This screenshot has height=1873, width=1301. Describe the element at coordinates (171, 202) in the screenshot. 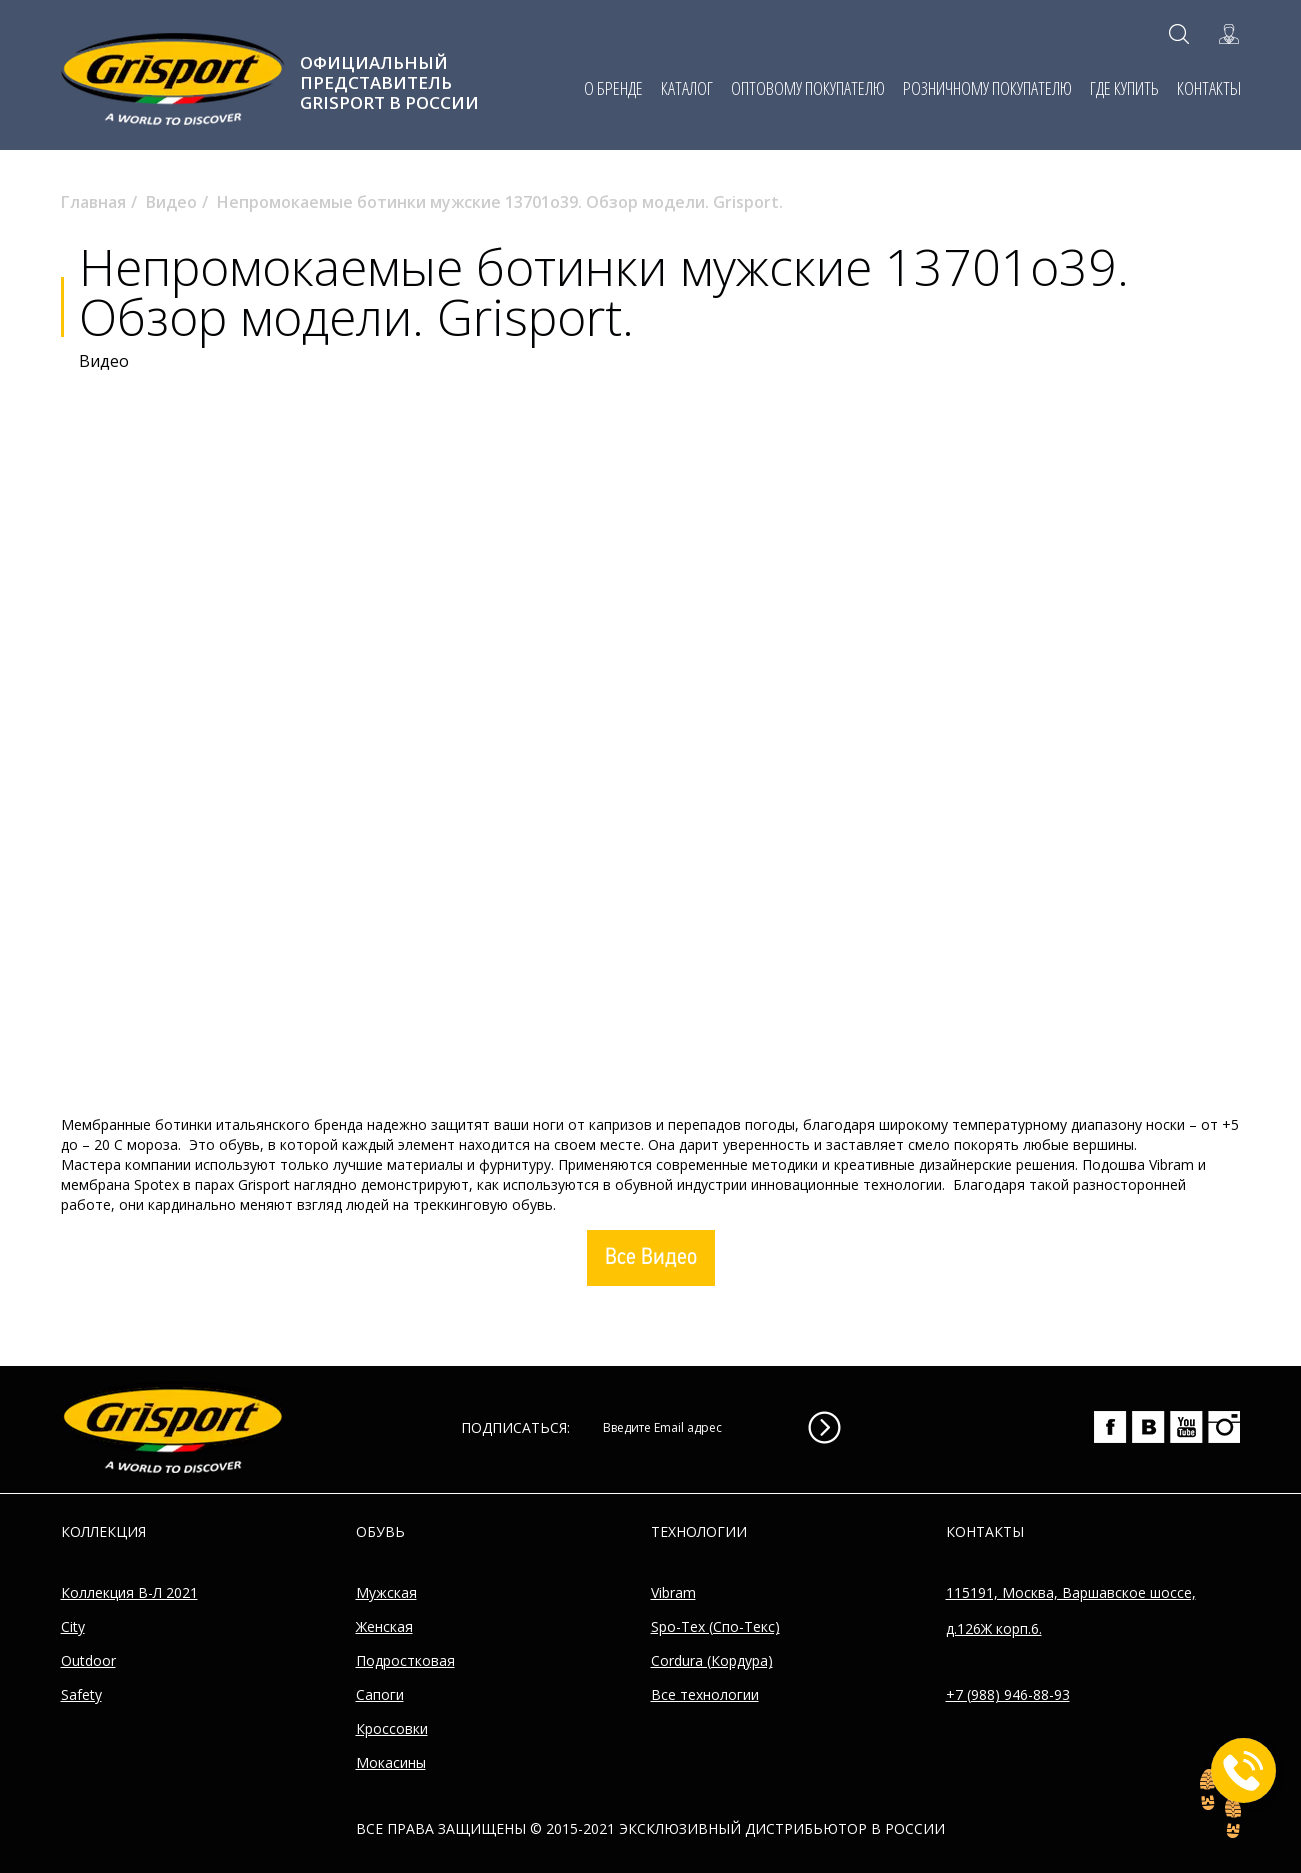

I see `Видео` at that location.